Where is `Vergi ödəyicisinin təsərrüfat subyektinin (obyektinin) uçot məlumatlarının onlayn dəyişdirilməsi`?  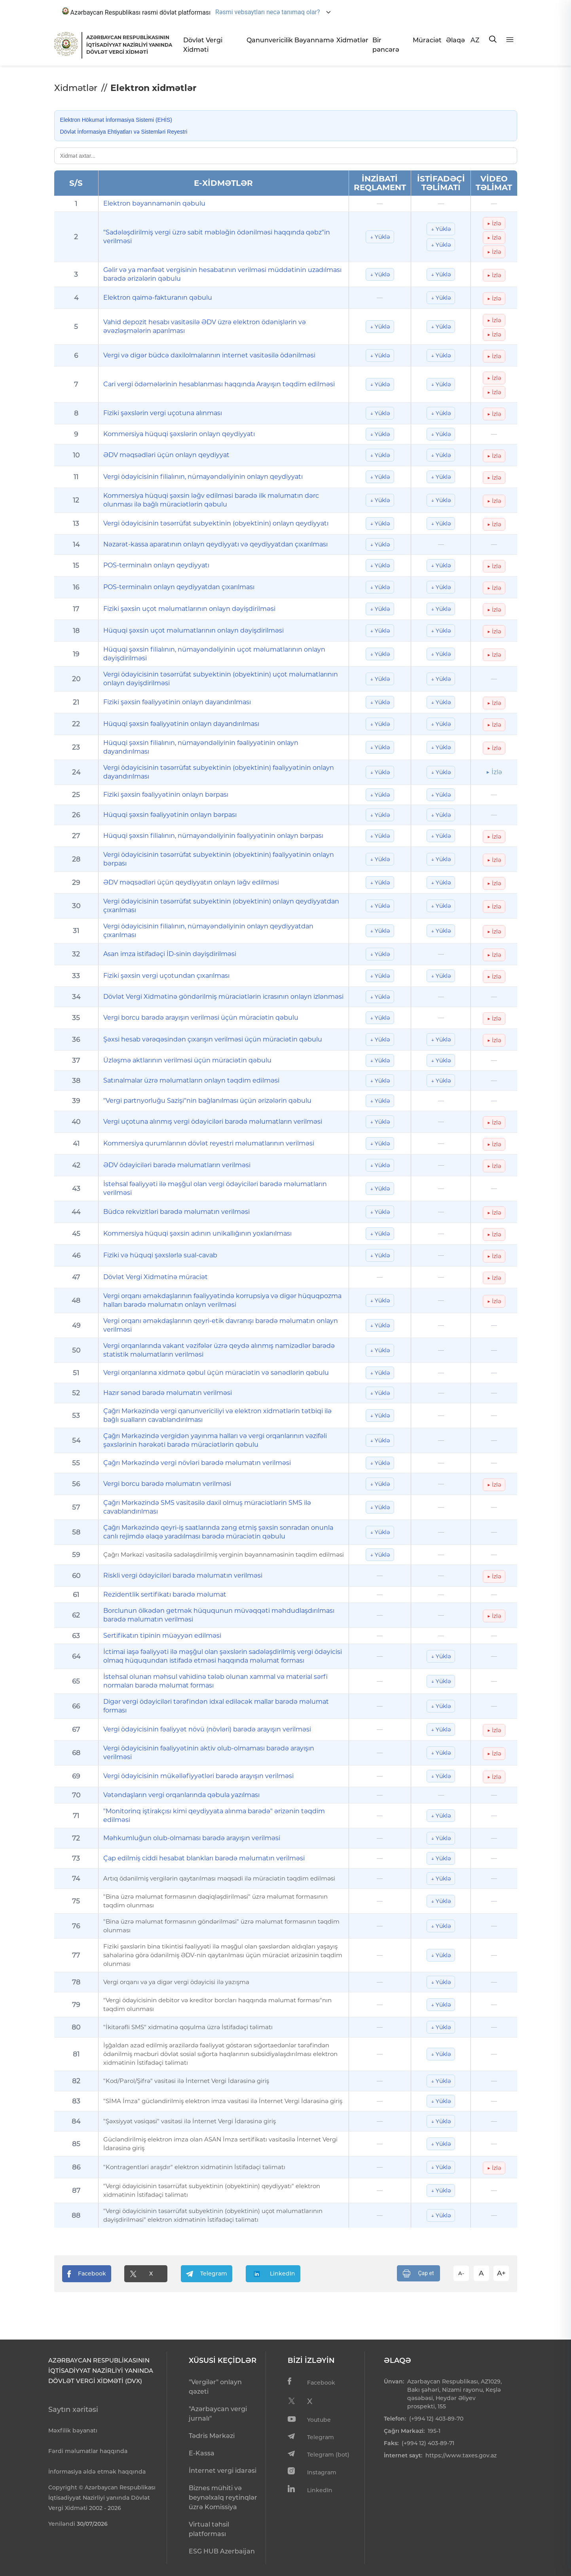
Vergi ödəyicisinin təsərrüfat subyektinin (obyektinin) uçot məlumatlarının onlayn dəyişdirilməsi is located at coordinates (220, 679).